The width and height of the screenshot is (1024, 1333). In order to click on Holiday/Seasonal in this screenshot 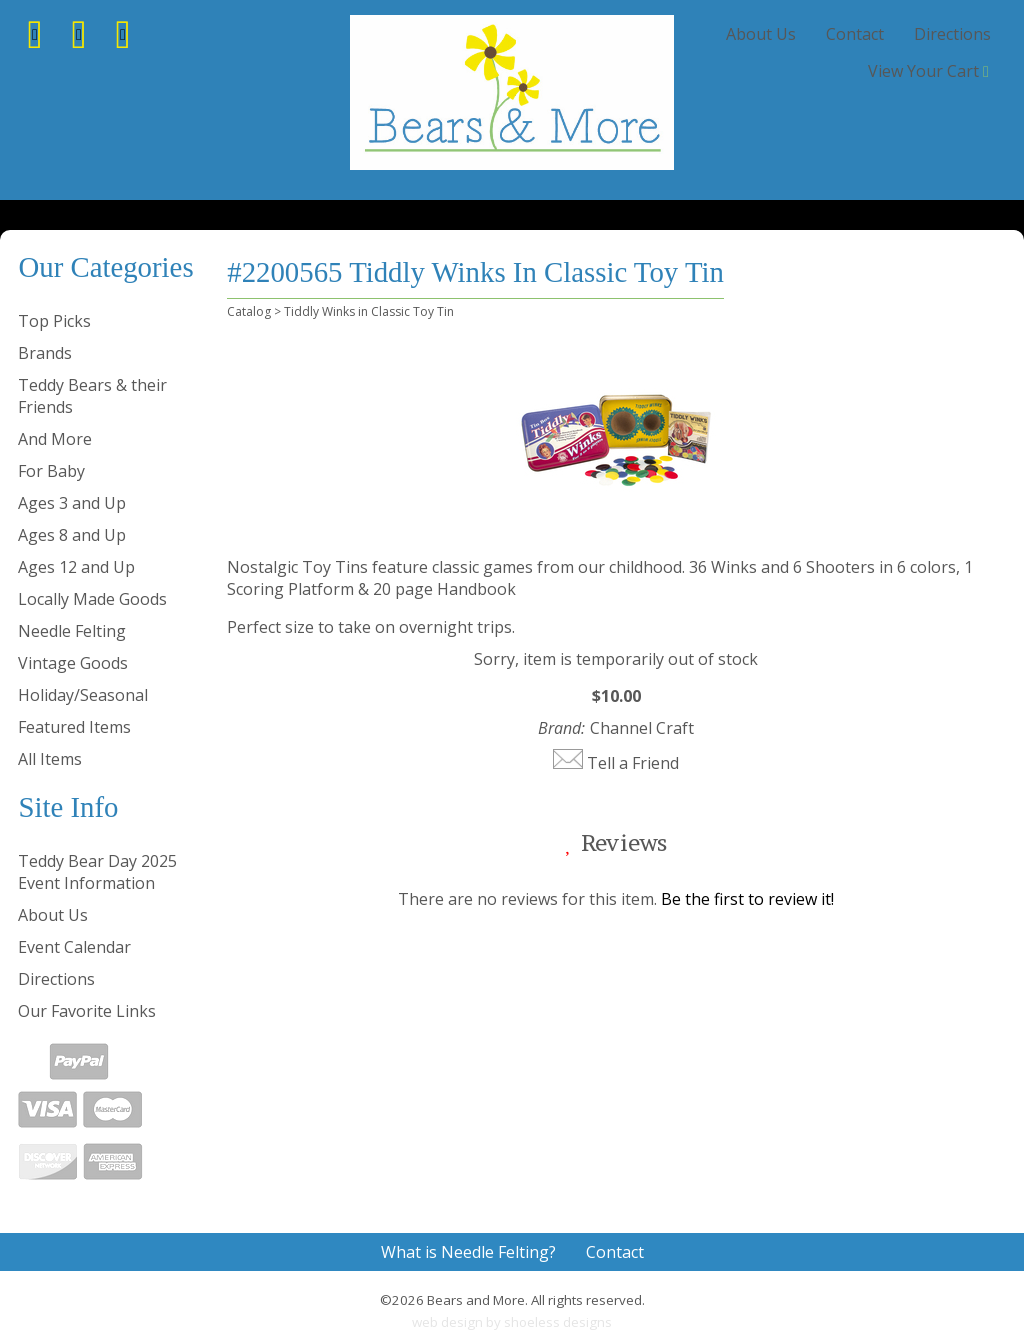, I will do `click(83, 695)`.